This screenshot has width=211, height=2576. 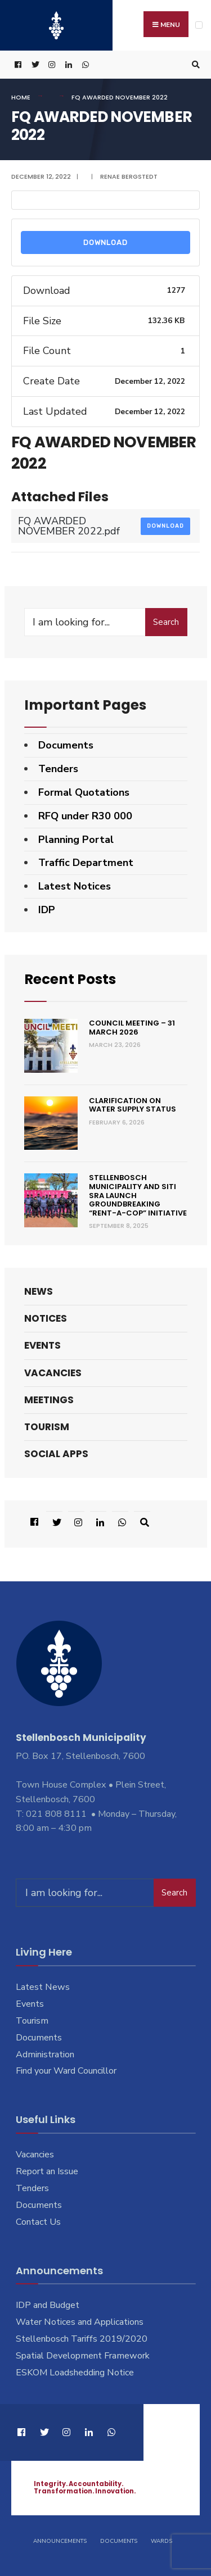 What do you see at coordinates (132, 1027) in the screenshot?
I see `Council Meeting – 31 March 2026` at bounding box center [132, 1027].